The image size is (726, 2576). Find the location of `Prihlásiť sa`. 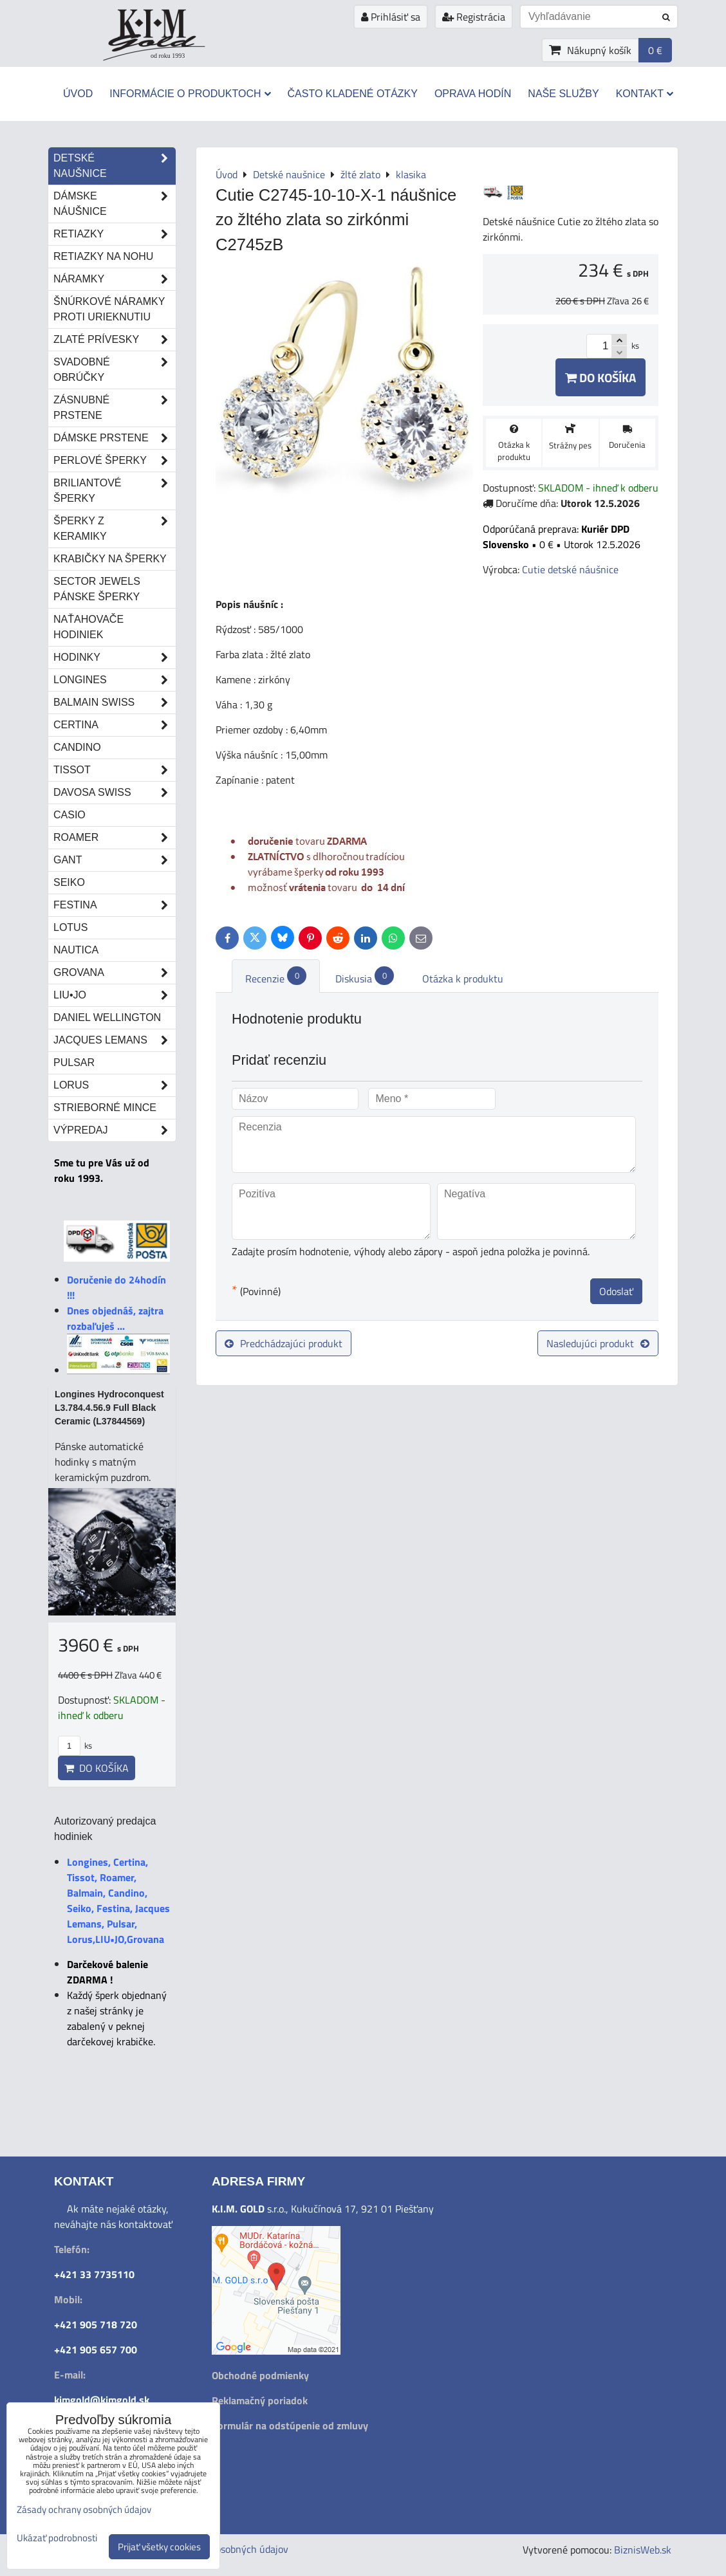

Prihlásiť sa is located at coordinates (390, 16).